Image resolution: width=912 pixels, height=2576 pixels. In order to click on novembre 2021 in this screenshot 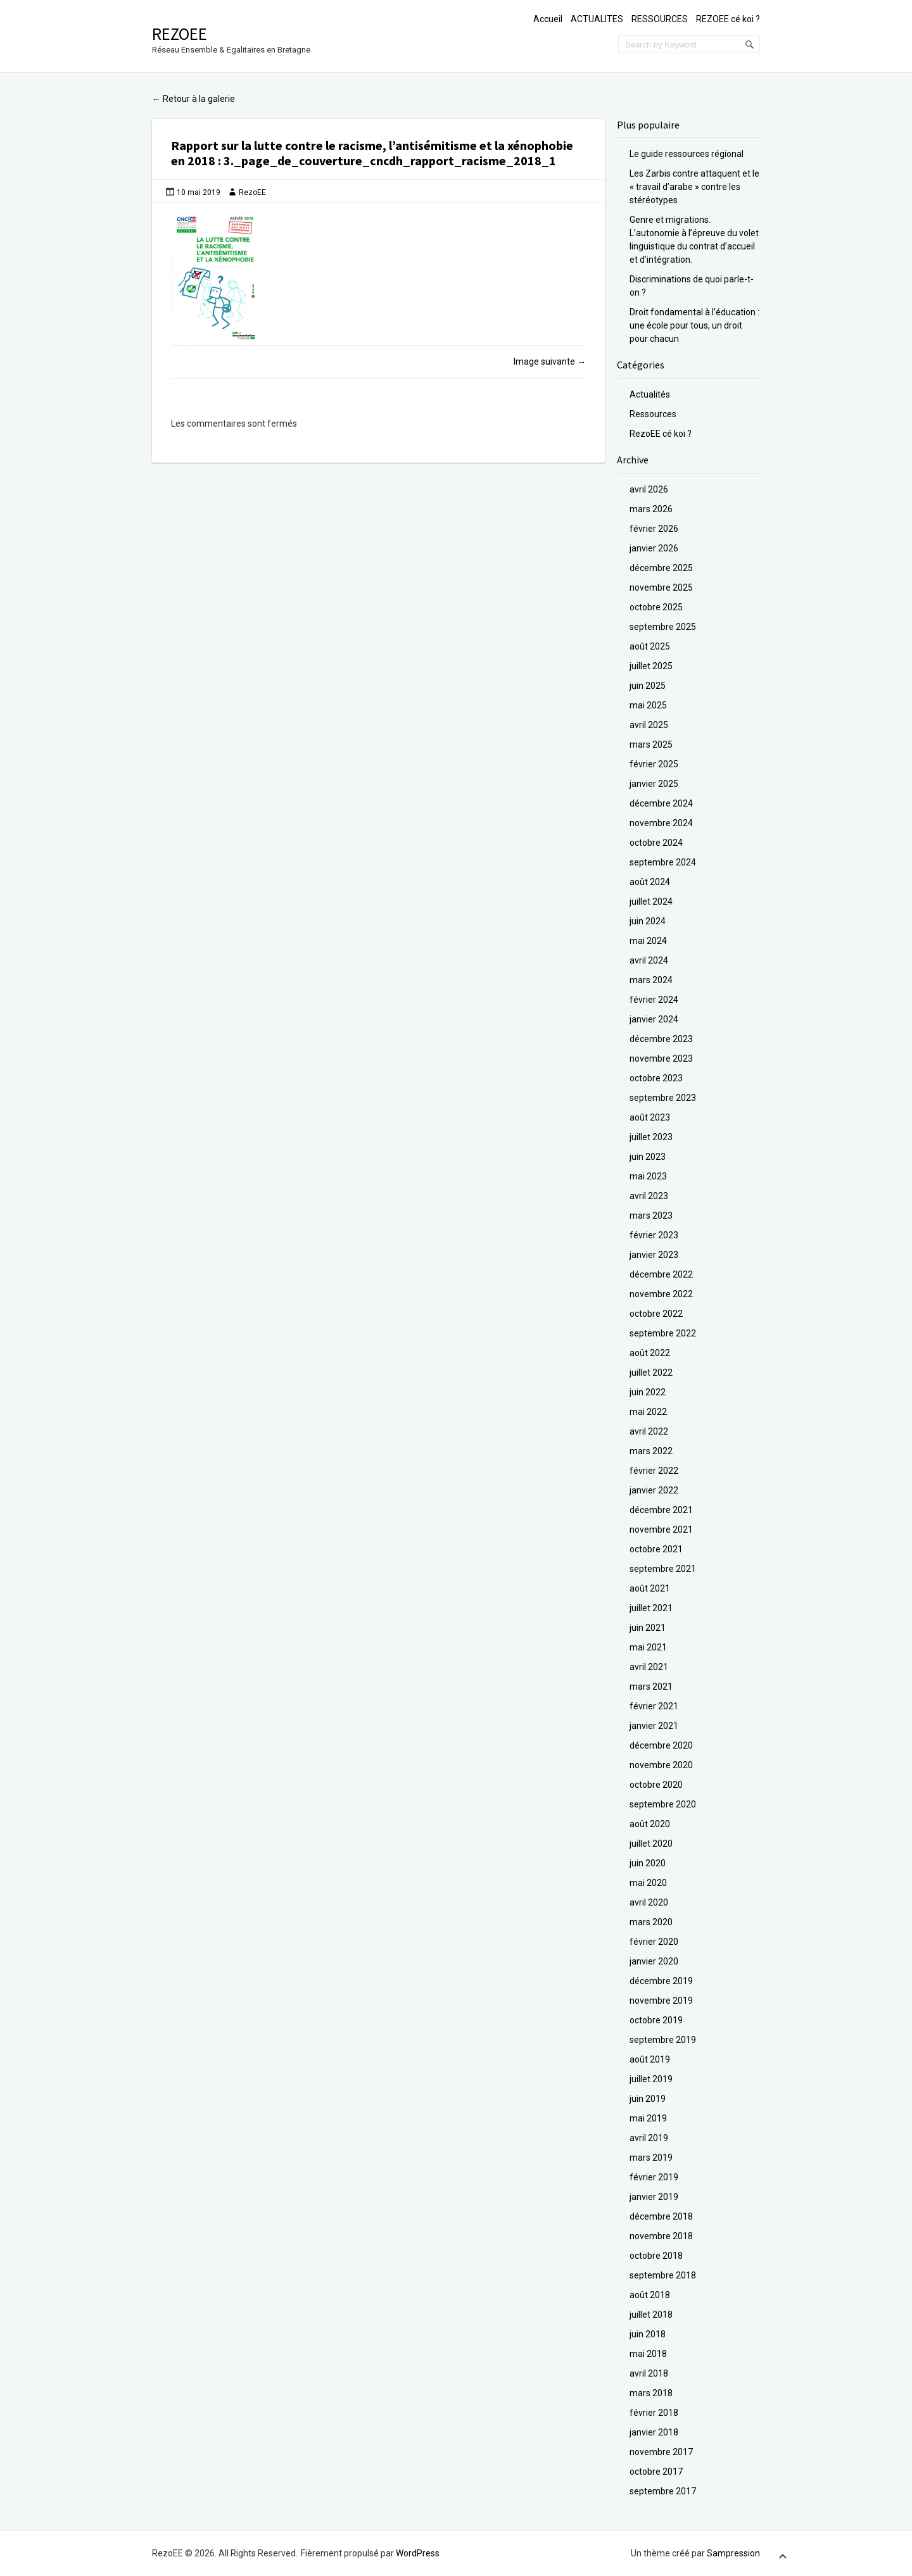, I will do `click(661, 1529)`.